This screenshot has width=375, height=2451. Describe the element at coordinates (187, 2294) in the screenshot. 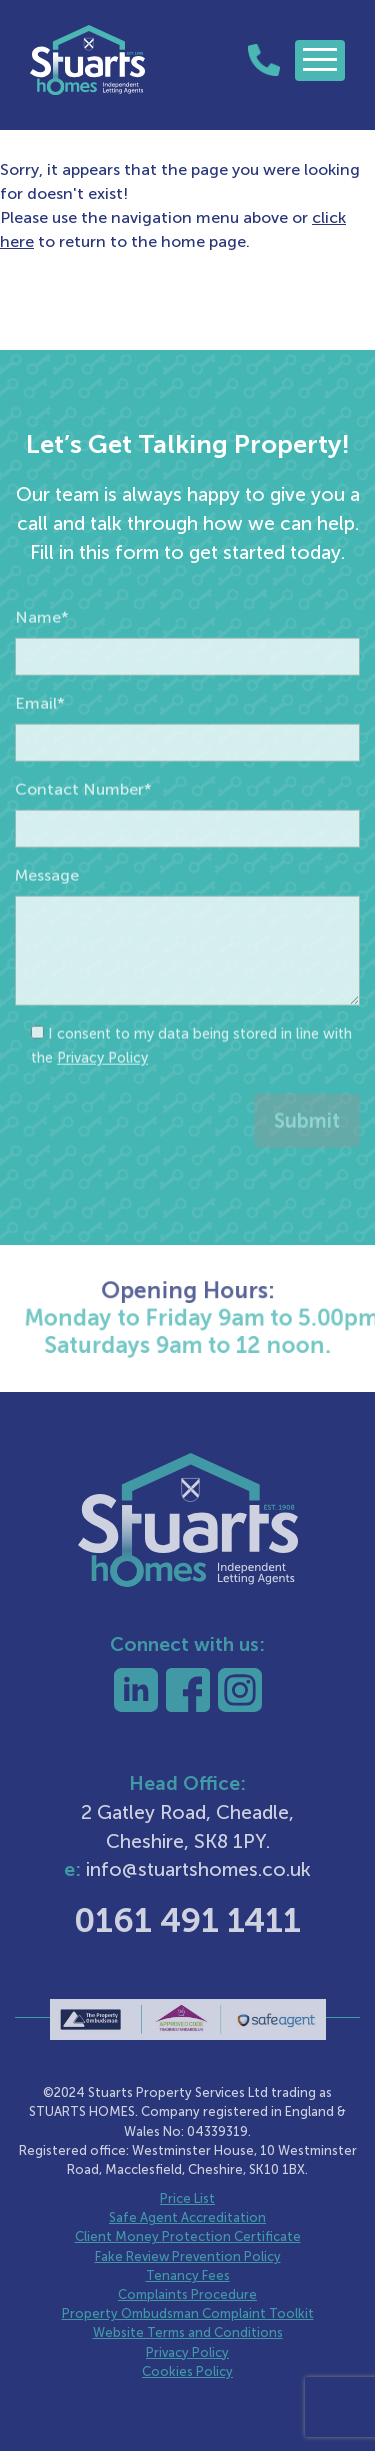

I see `Complaints Procedure` at that location.